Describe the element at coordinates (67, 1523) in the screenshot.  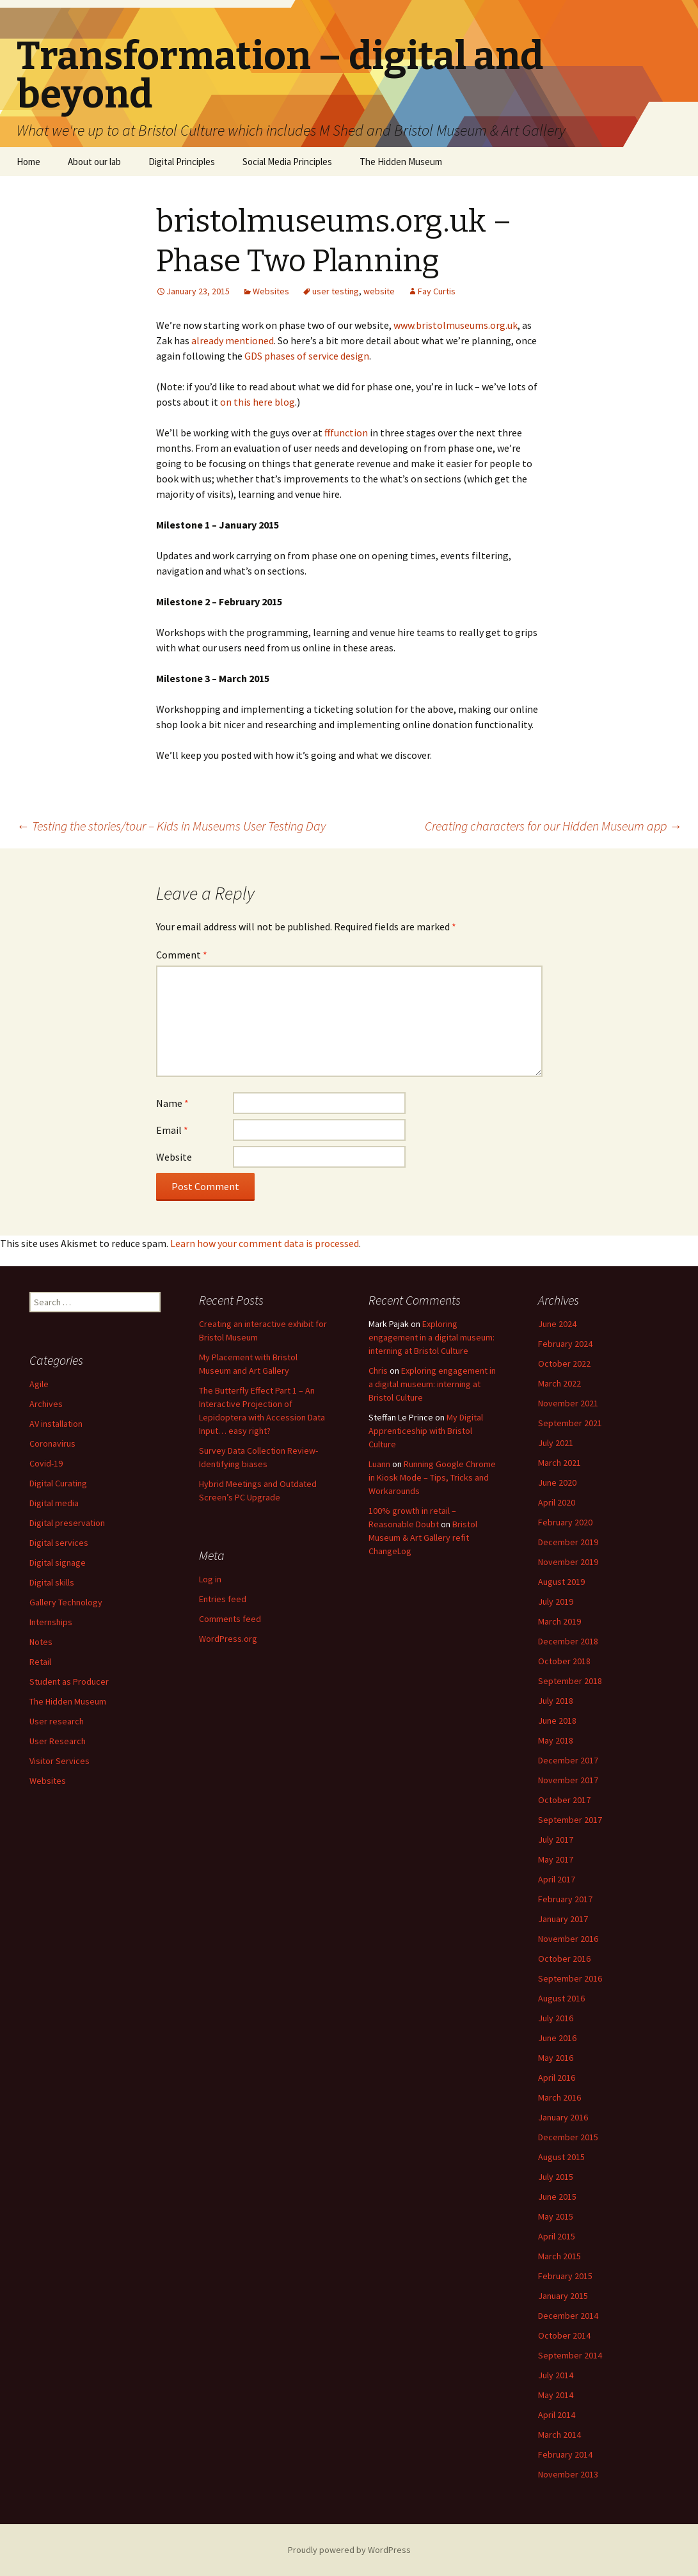
I see `Digital preservation` at that location.